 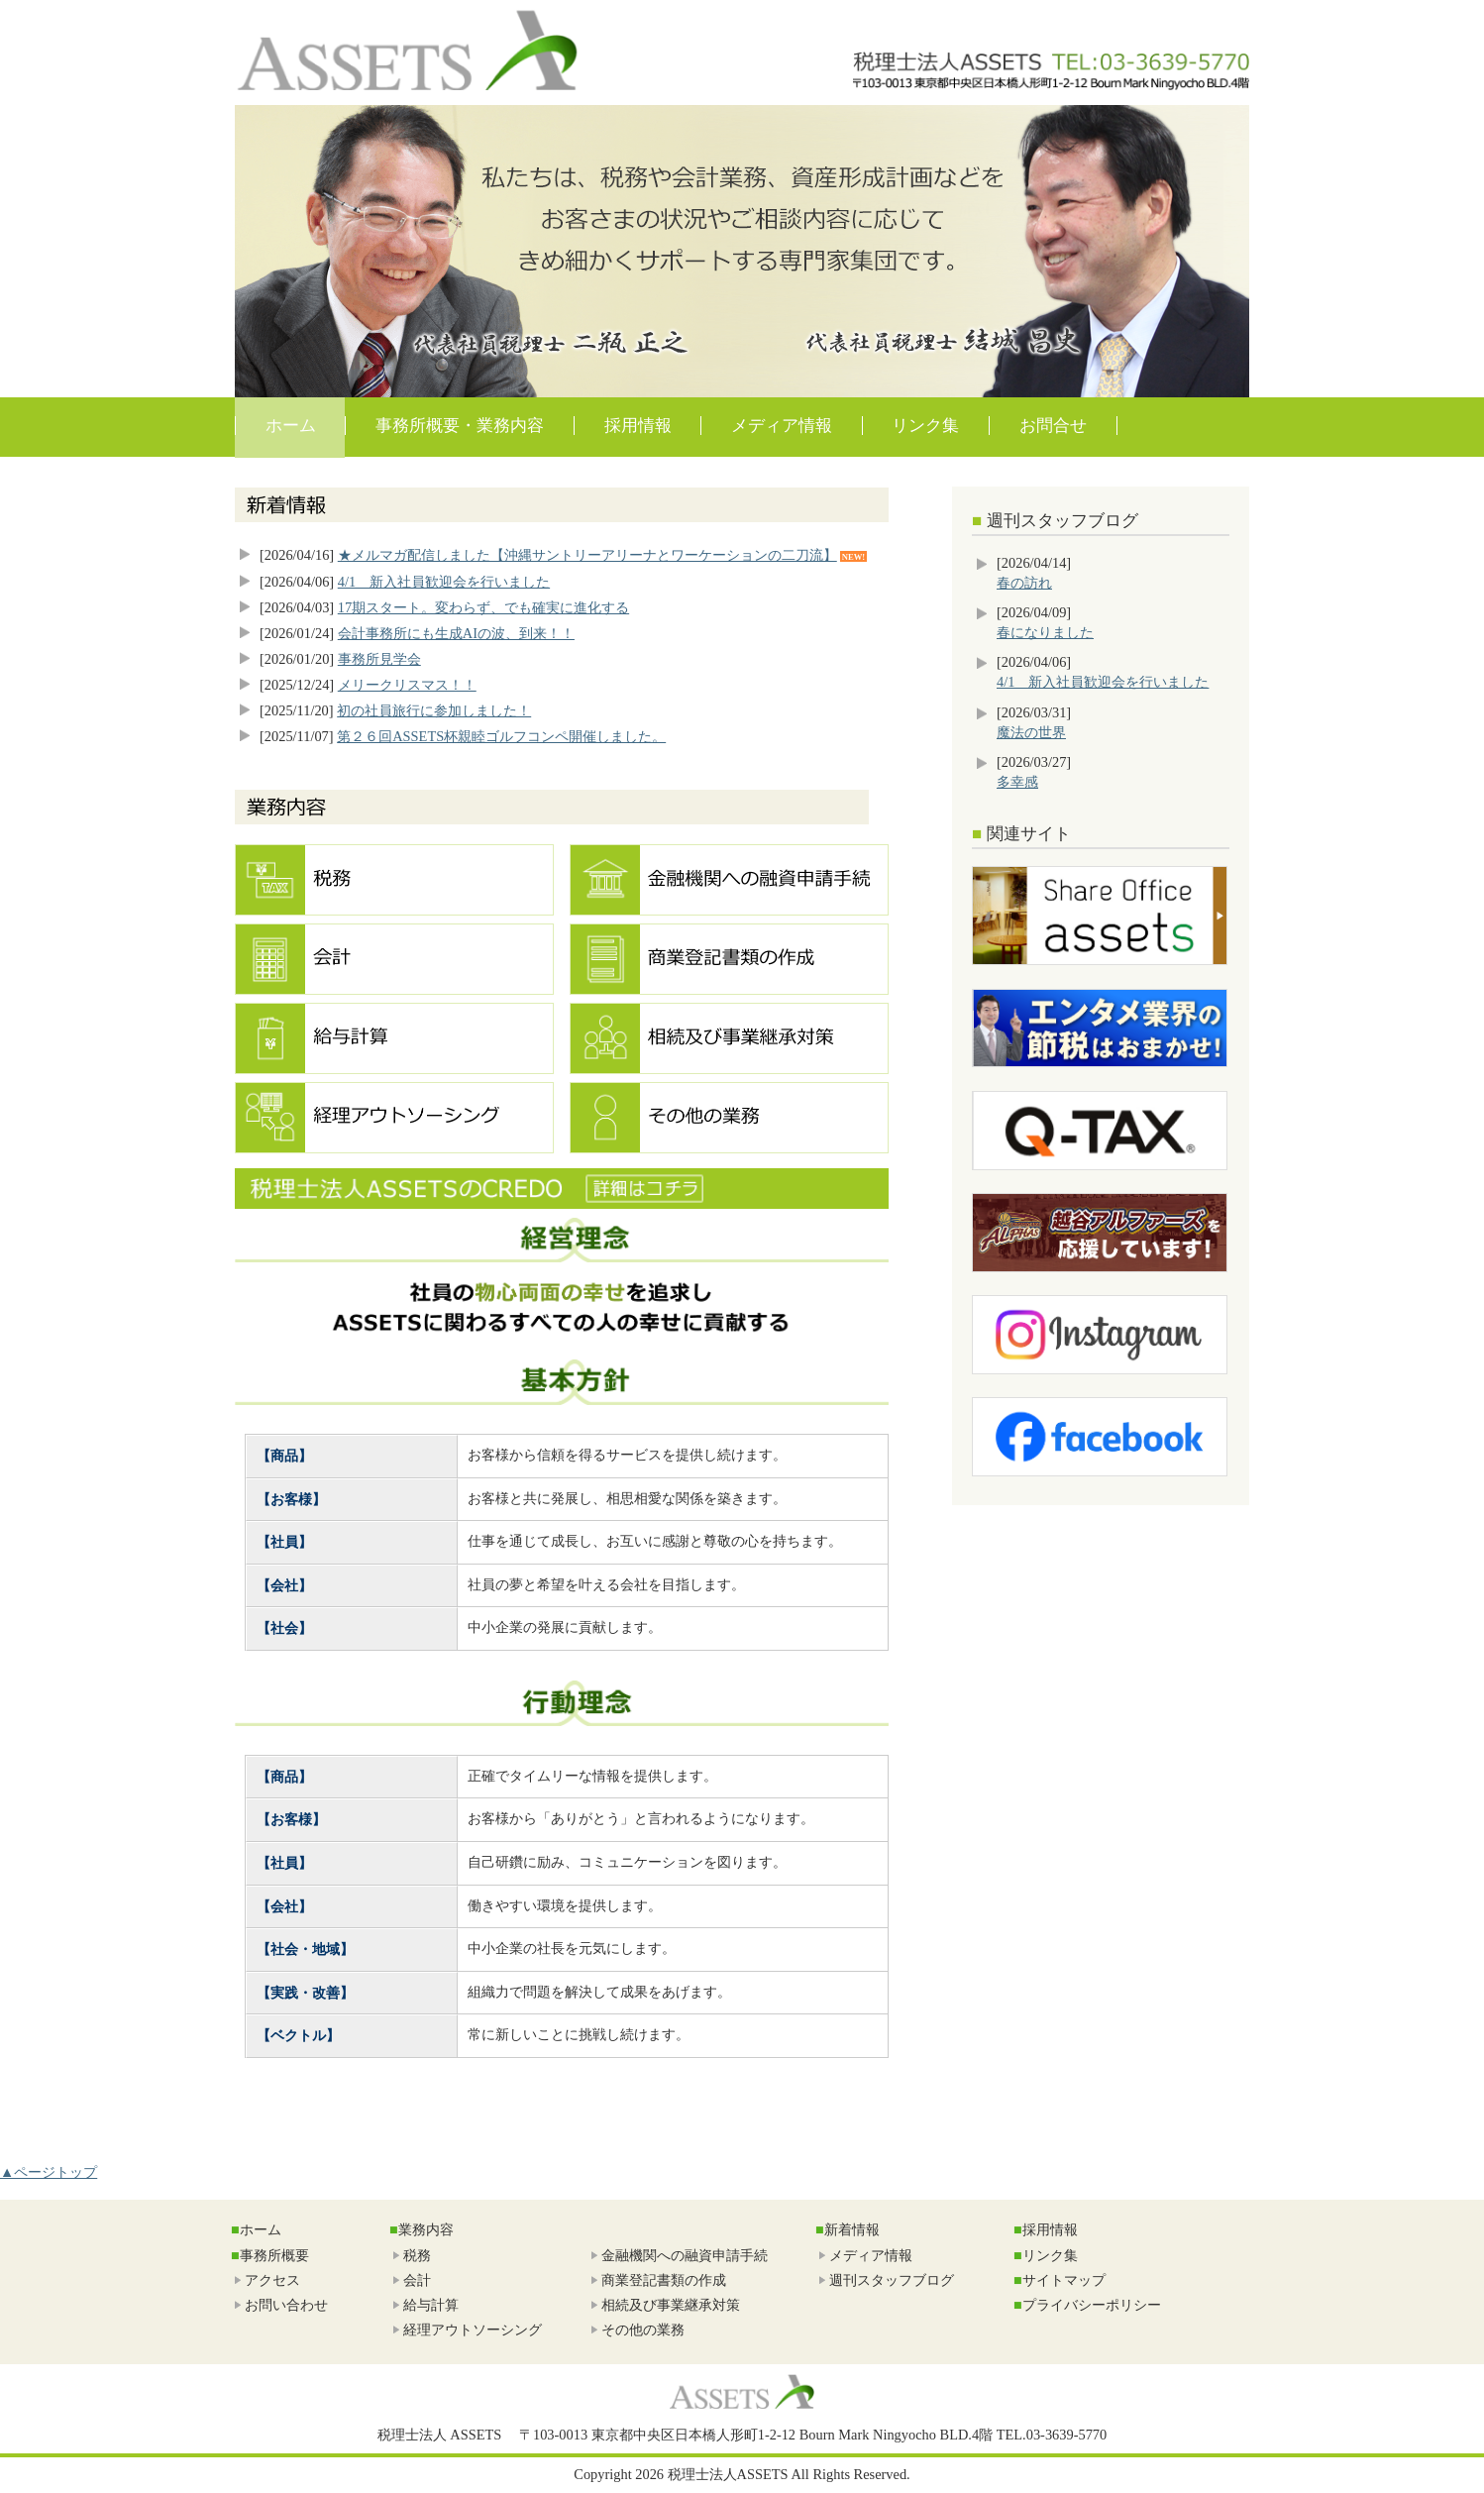 I want to click on 17期スタート。変わらず、でも確実に進化する, so click(x=483, y=607).